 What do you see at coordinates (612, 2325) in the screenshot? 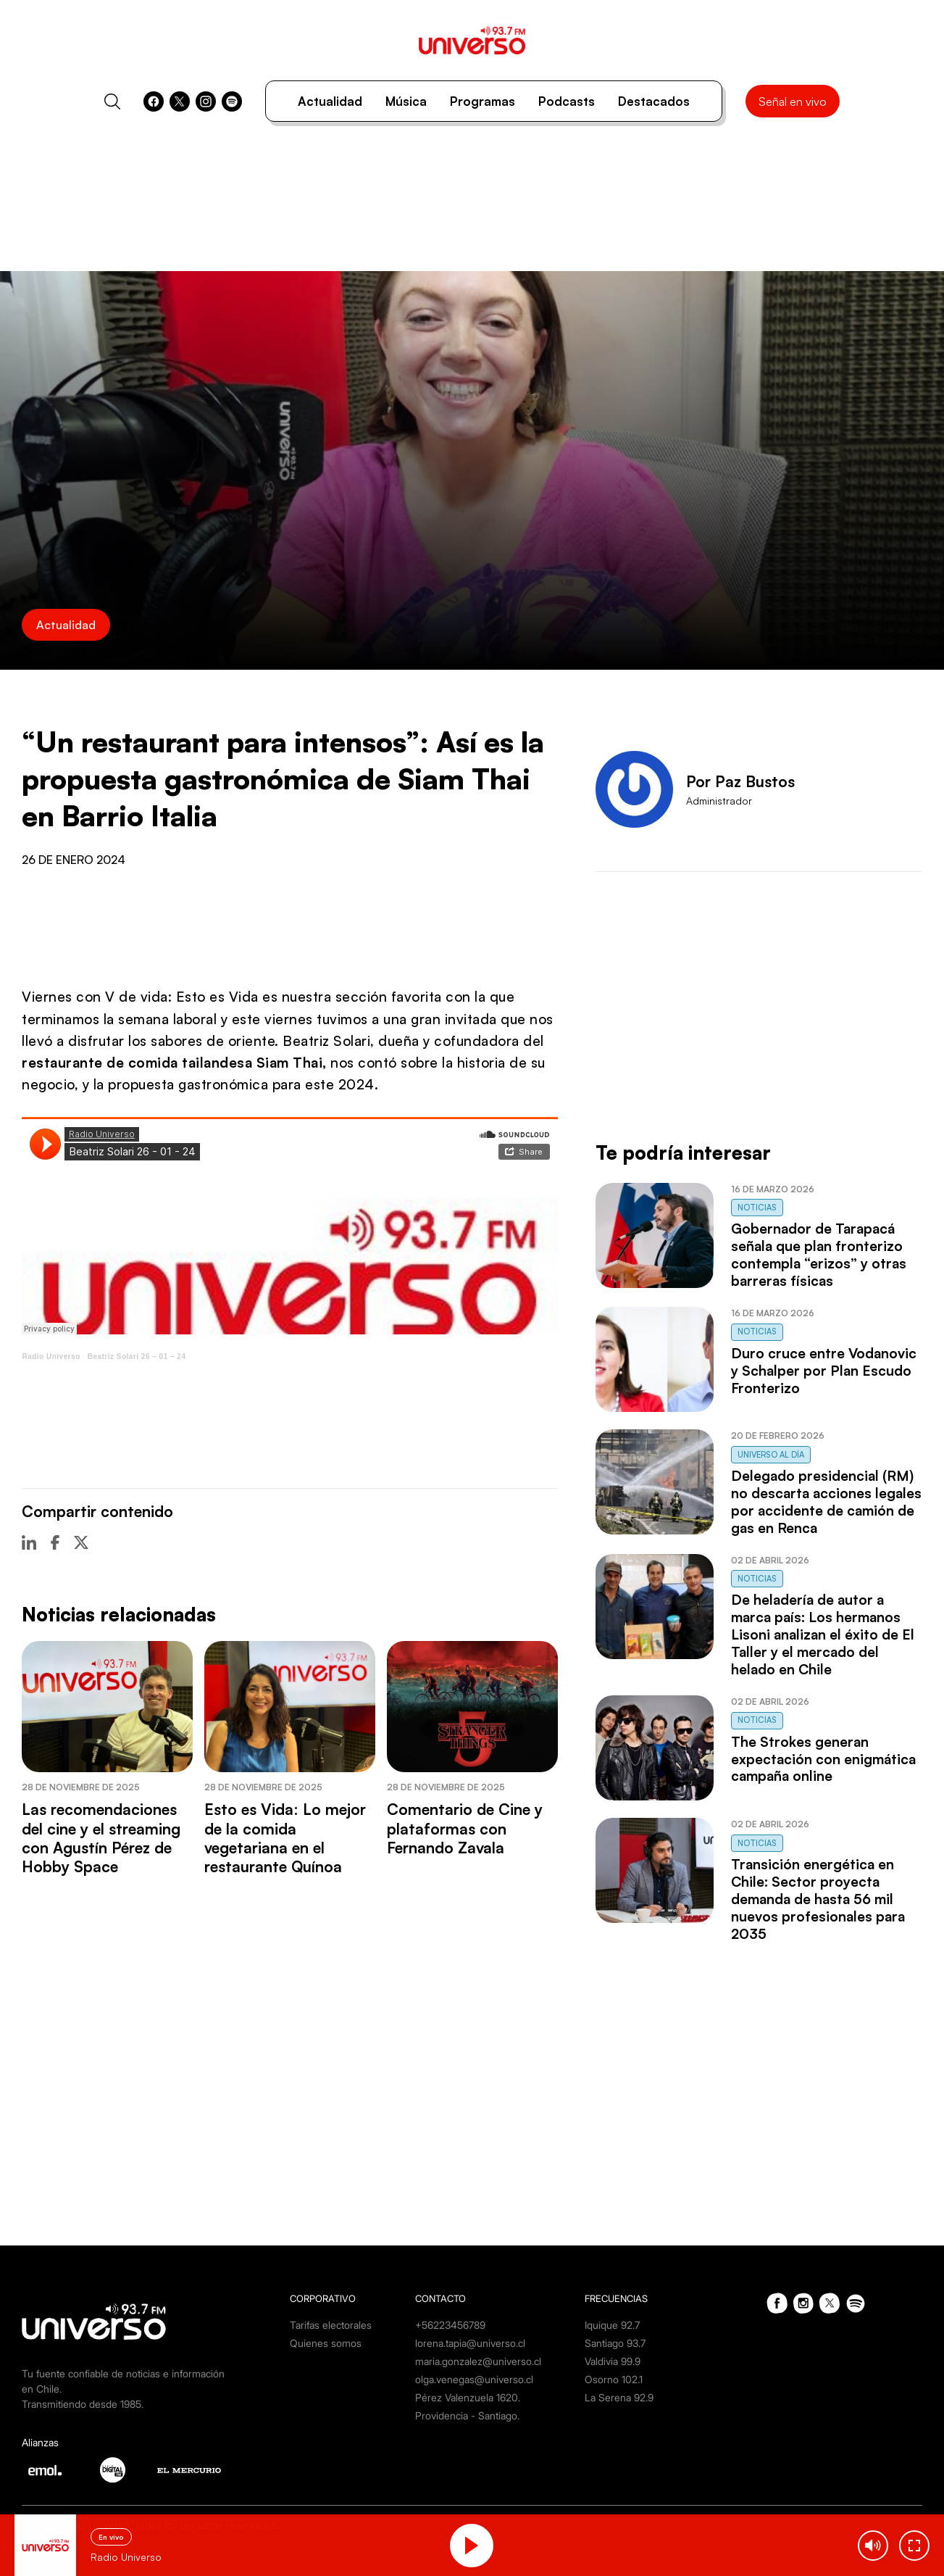
I see `Iquique 92.7` at bounding box center [612, 2325].